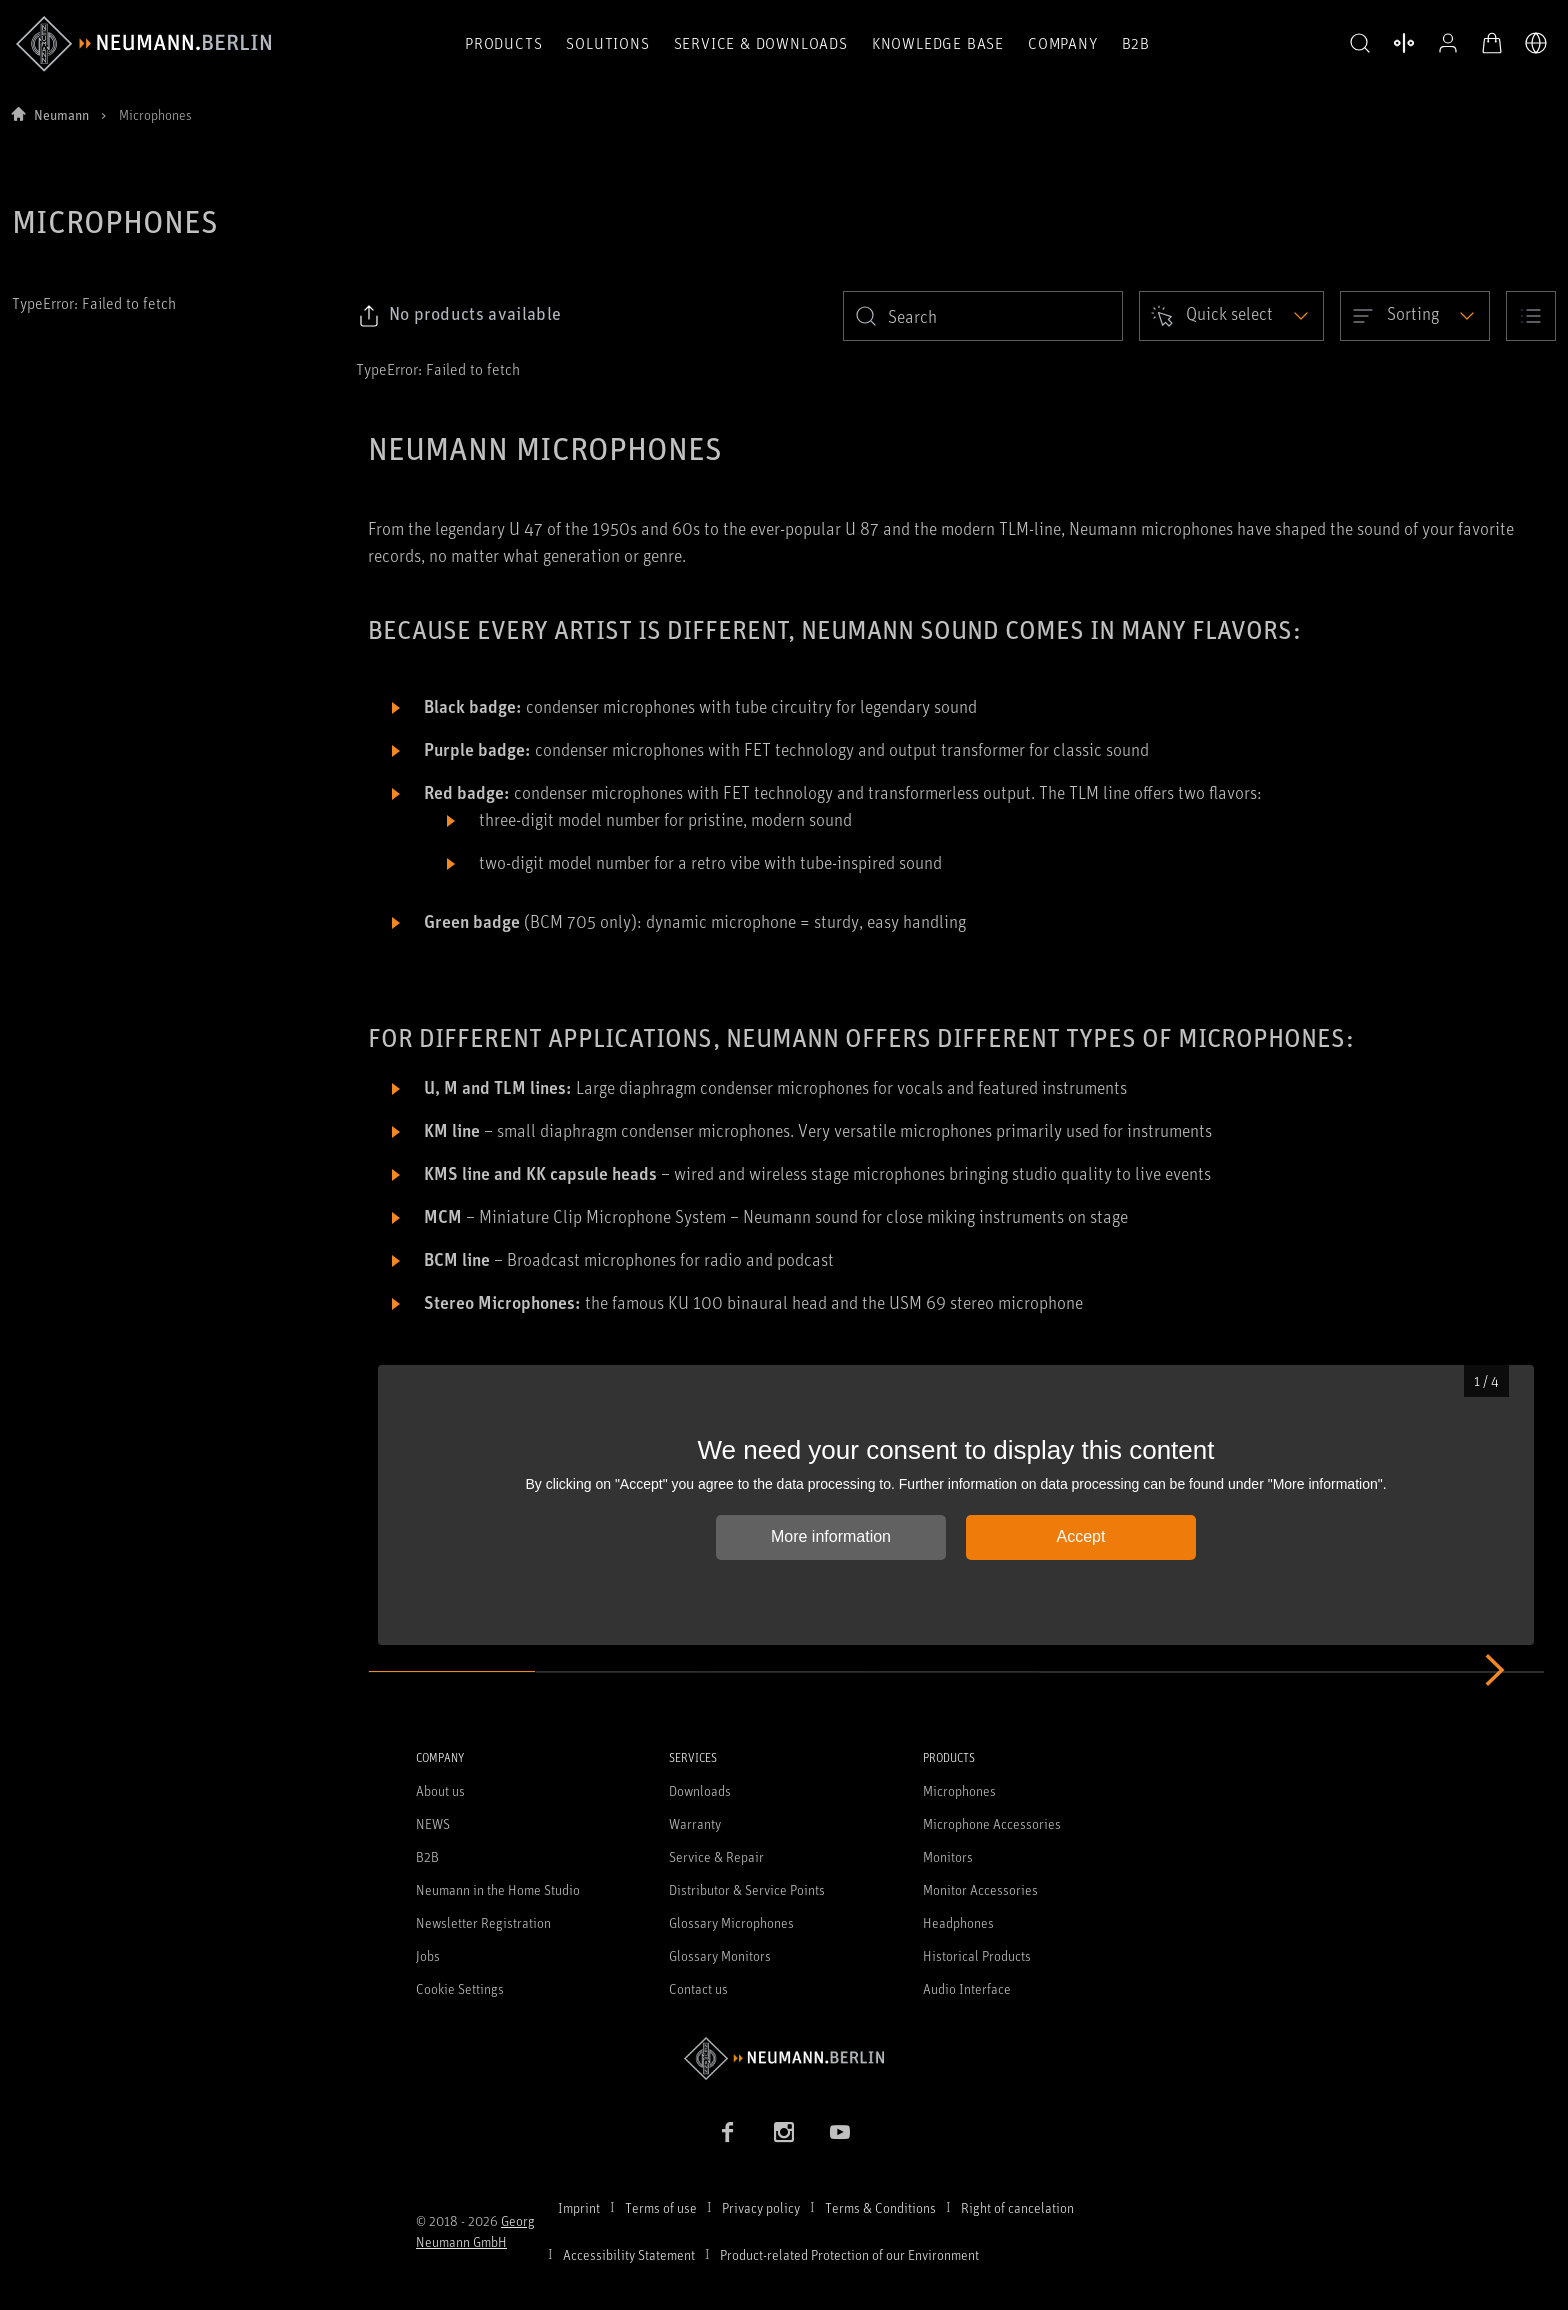 The height and width of the screenshot is (2310, 1568). Describe the element at coordinates (958, 1922) in the screenshot. I see `Headphones` at that location.